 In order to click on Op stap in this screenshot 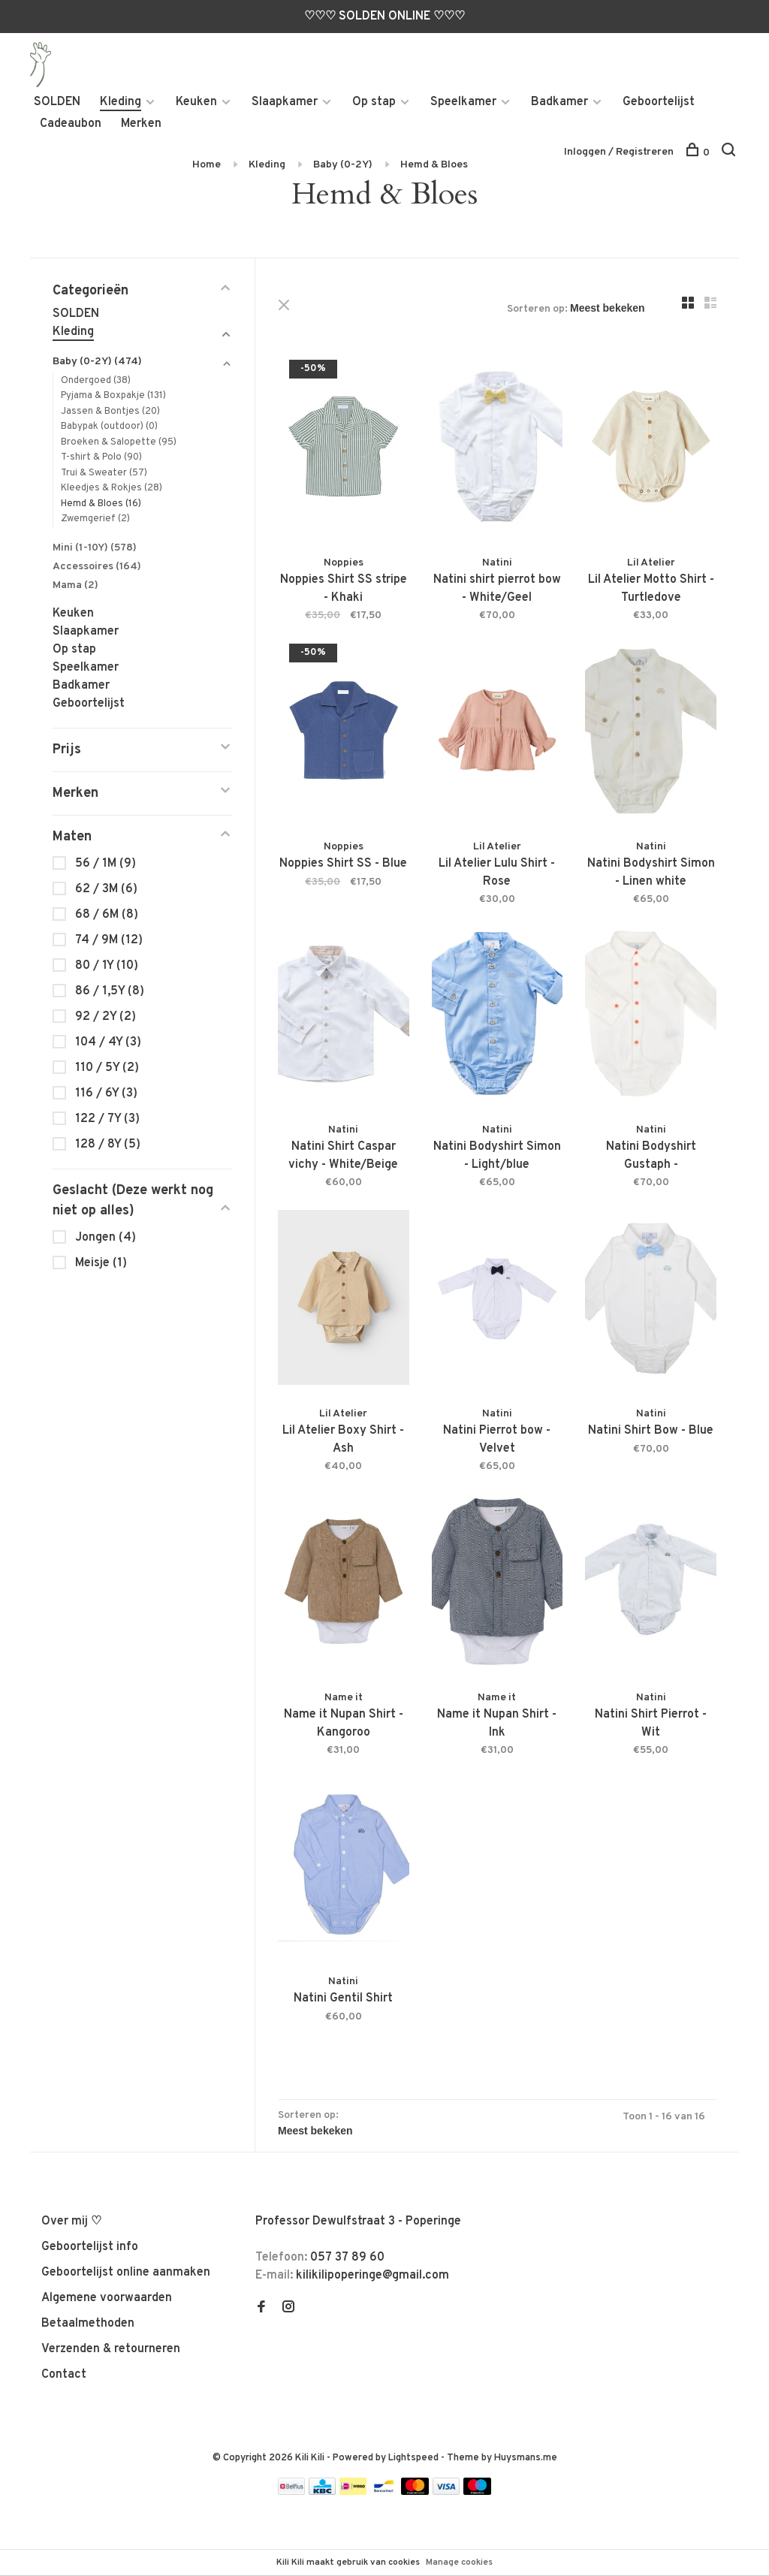, I will do `click(374, 102)`.